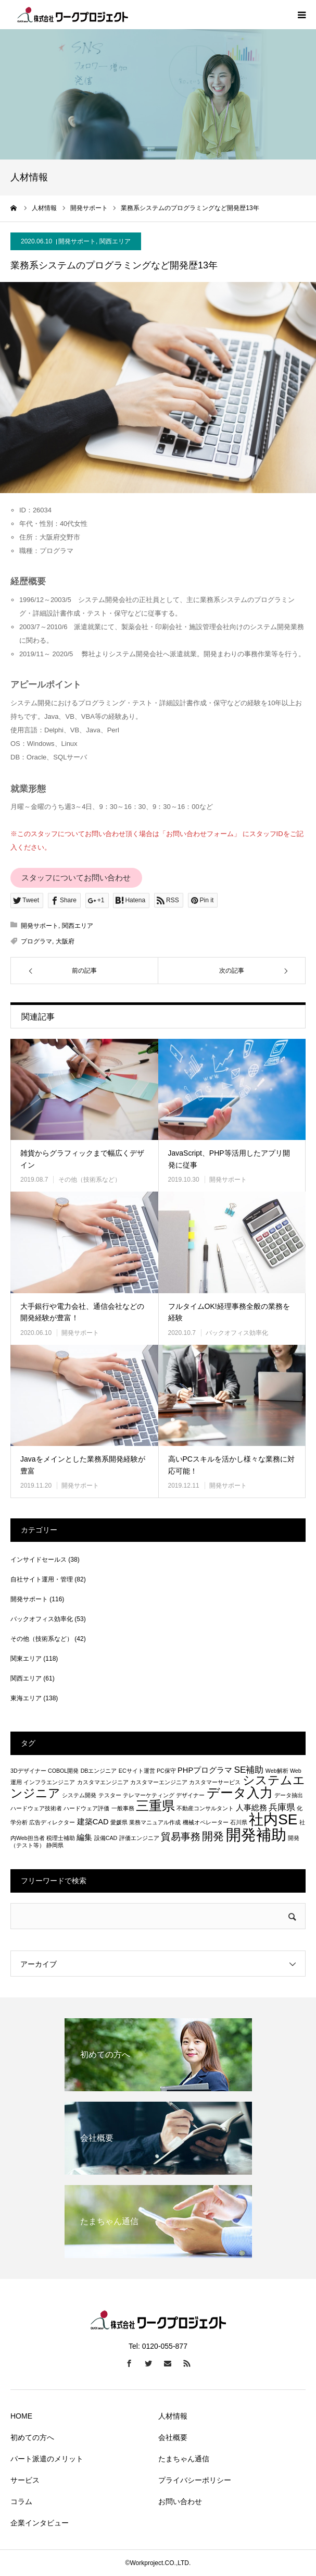 This screenshot has height=2576, width=316. Describe the element at coordinates (256, 1834) in the screenshot. I see `開発補助 [開発補助 (13個の項目)]` at that location.